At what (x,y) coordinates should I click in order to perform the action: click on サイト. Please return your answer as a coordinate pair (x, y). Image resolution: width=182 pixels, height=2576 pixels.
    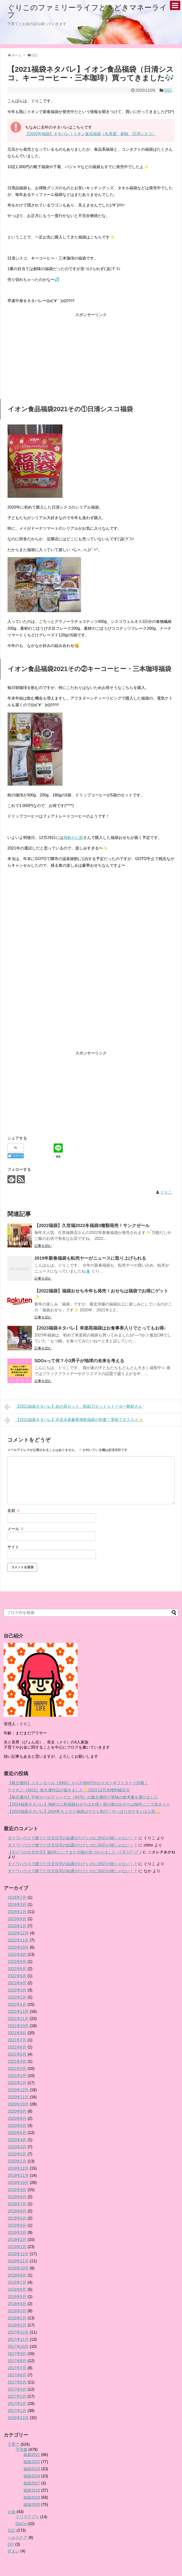
    Looking at the image, I should click on (13, 1547).